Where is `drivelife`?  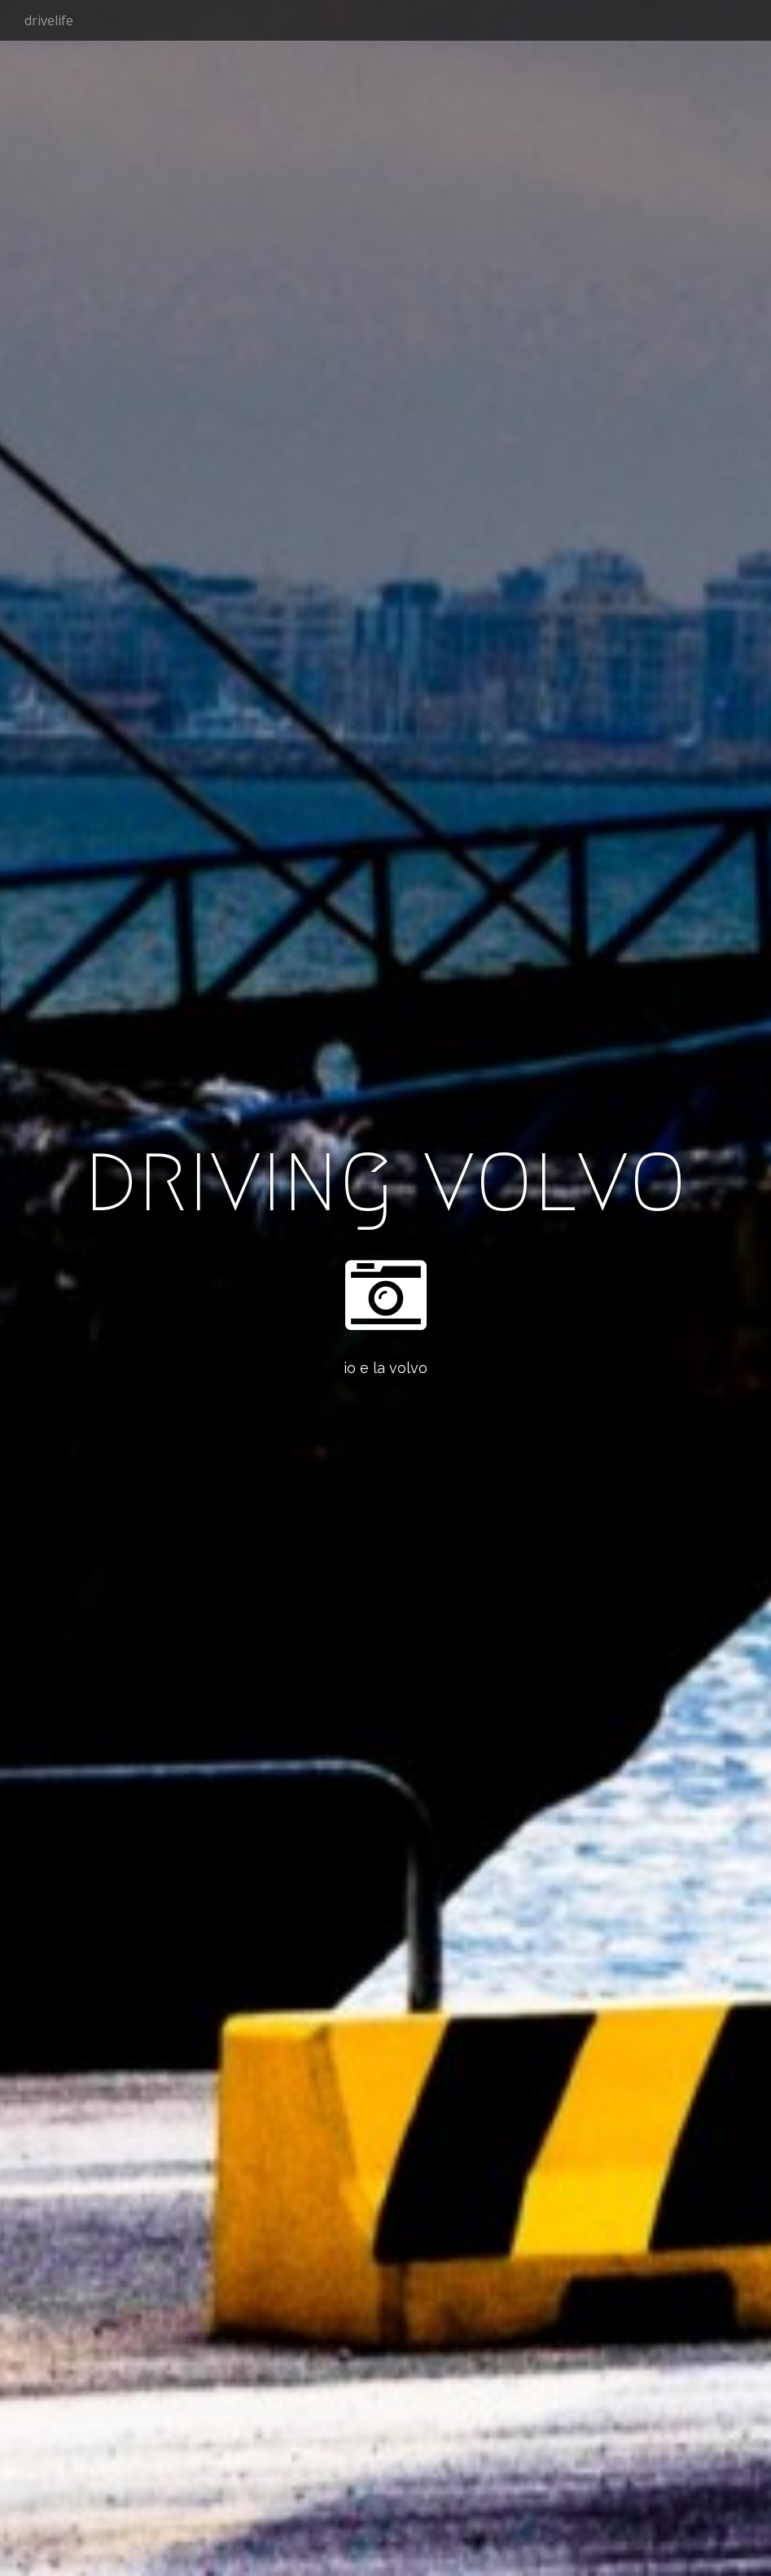 drivelife is located at coordinates (48, 20).